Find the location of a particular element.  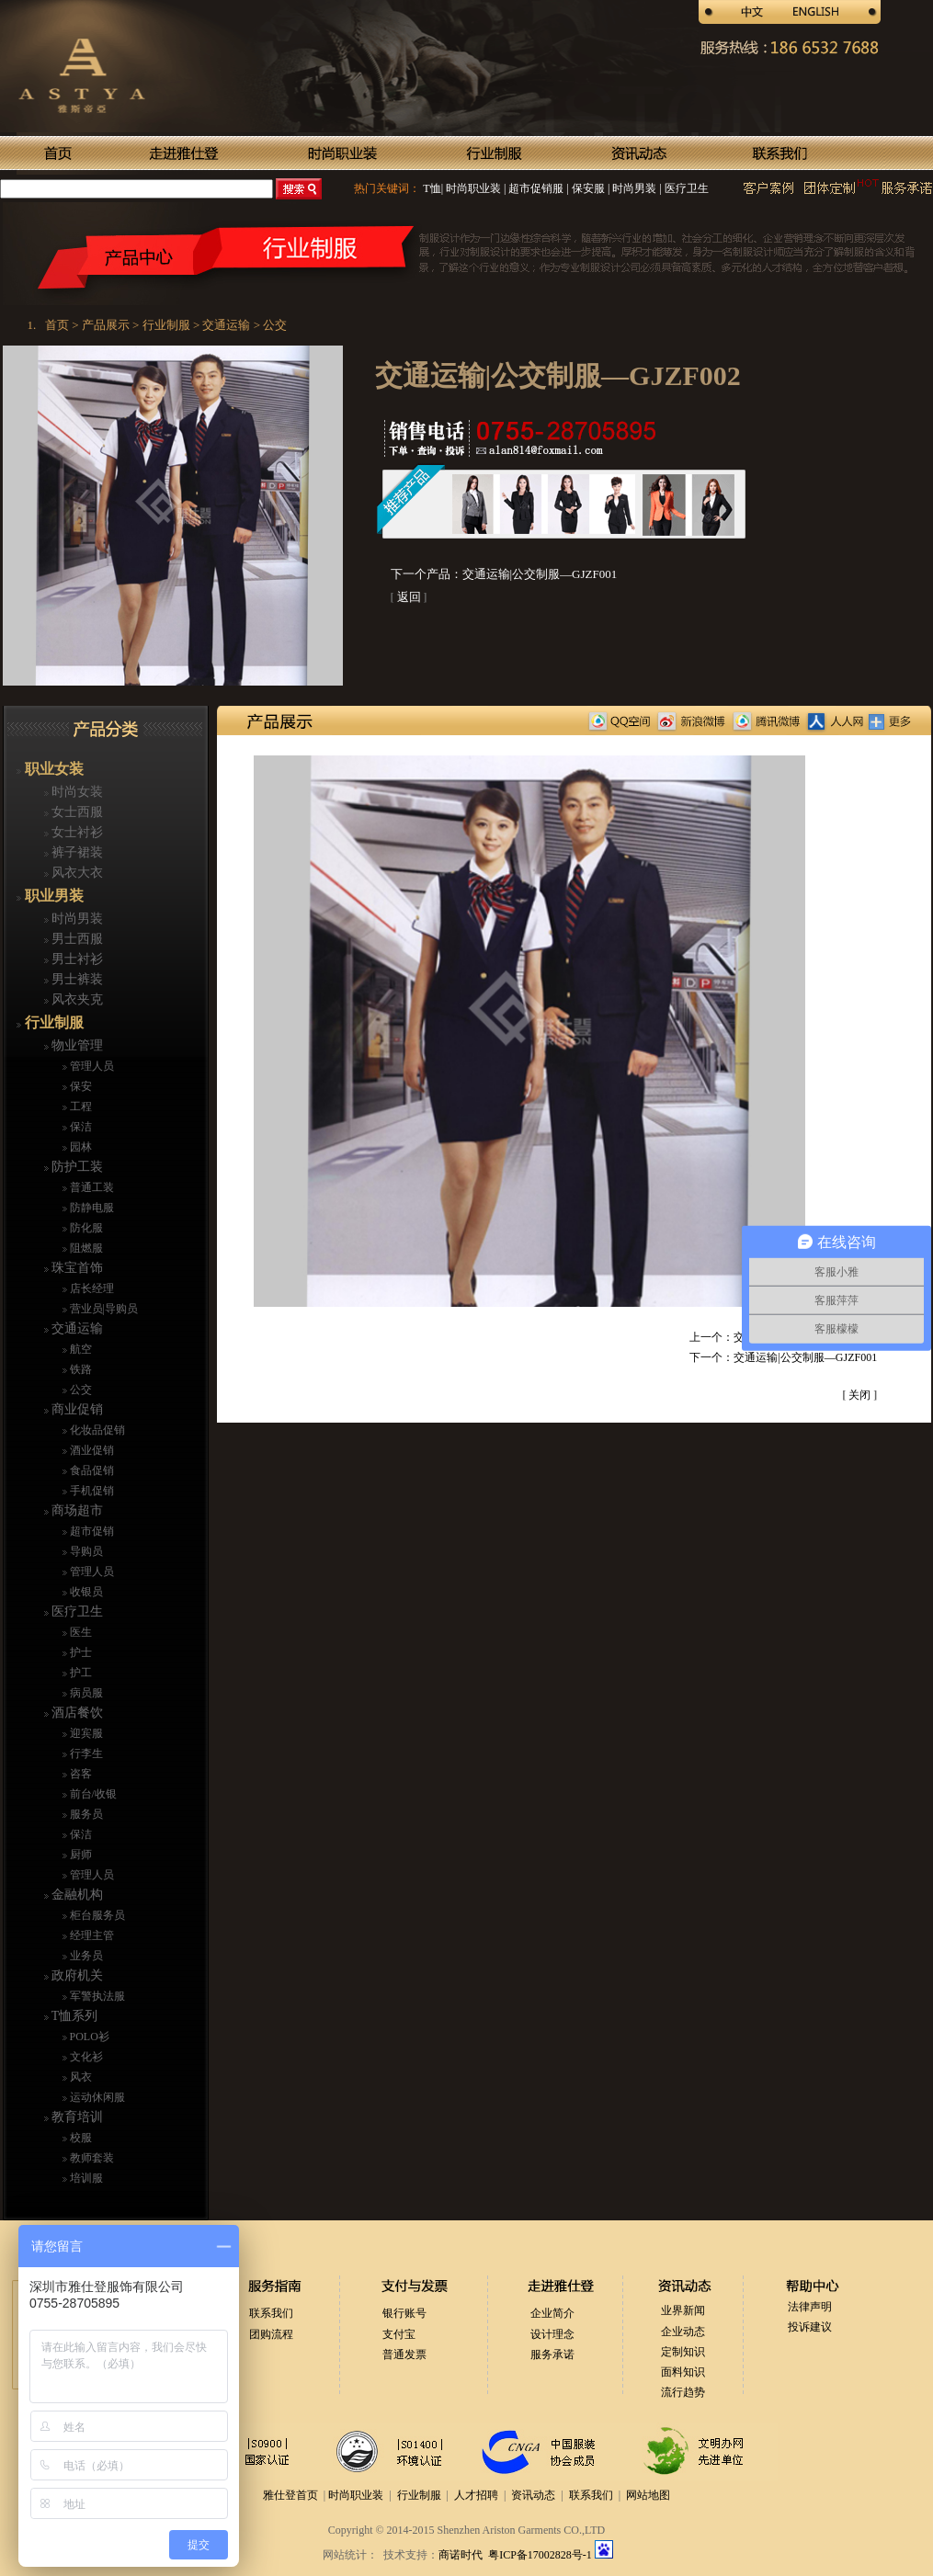

银行账号 is located at coordinates (404, 2313).